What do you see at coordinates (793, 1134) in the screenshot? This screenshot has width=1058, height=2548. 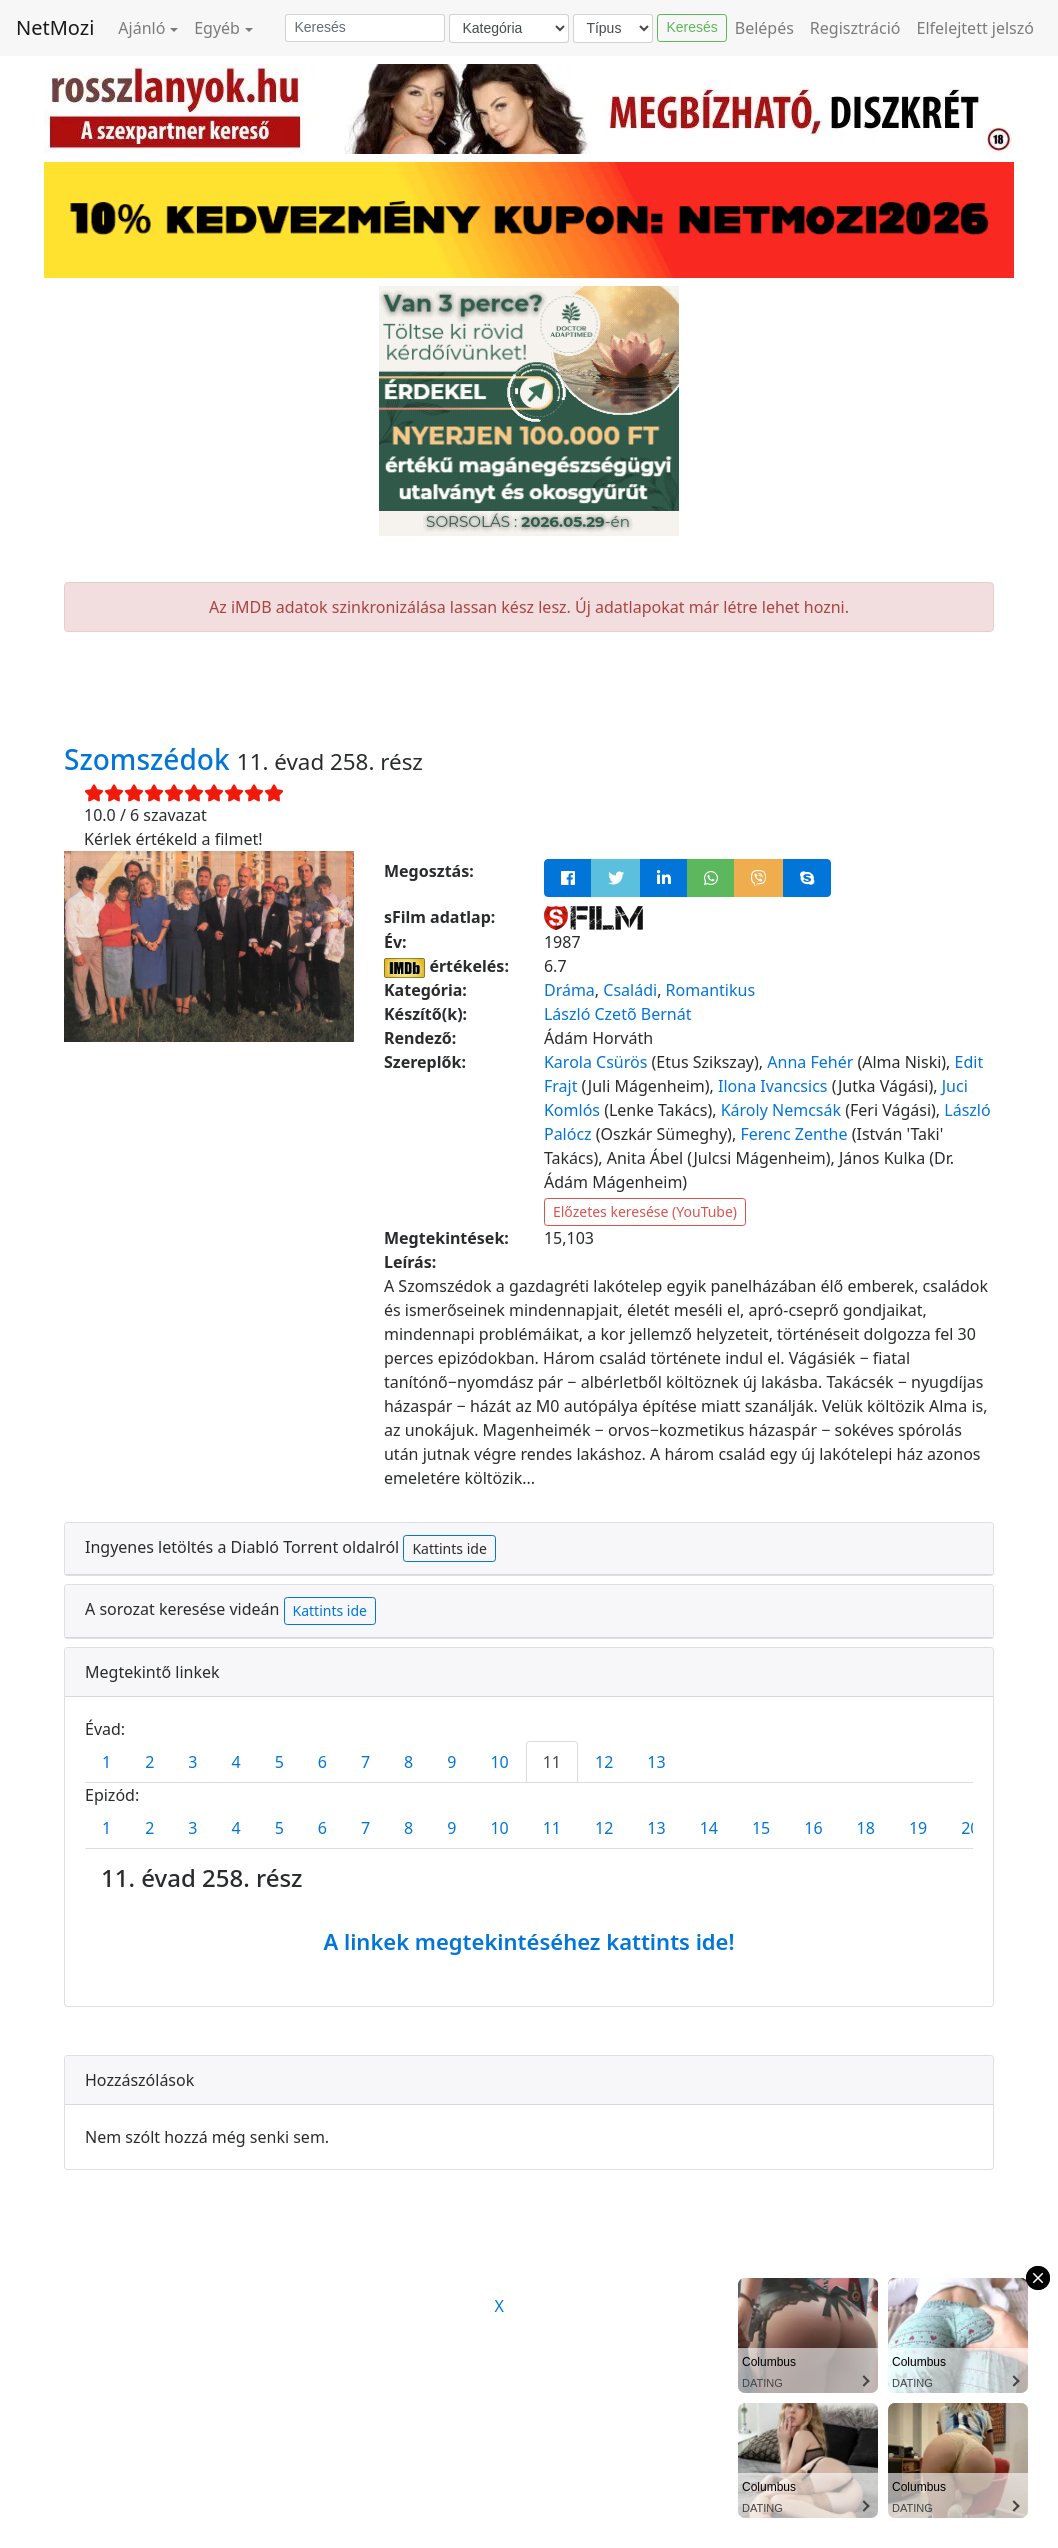 I see `Ferenc Zenthe` at bounding box center [793, 1134].